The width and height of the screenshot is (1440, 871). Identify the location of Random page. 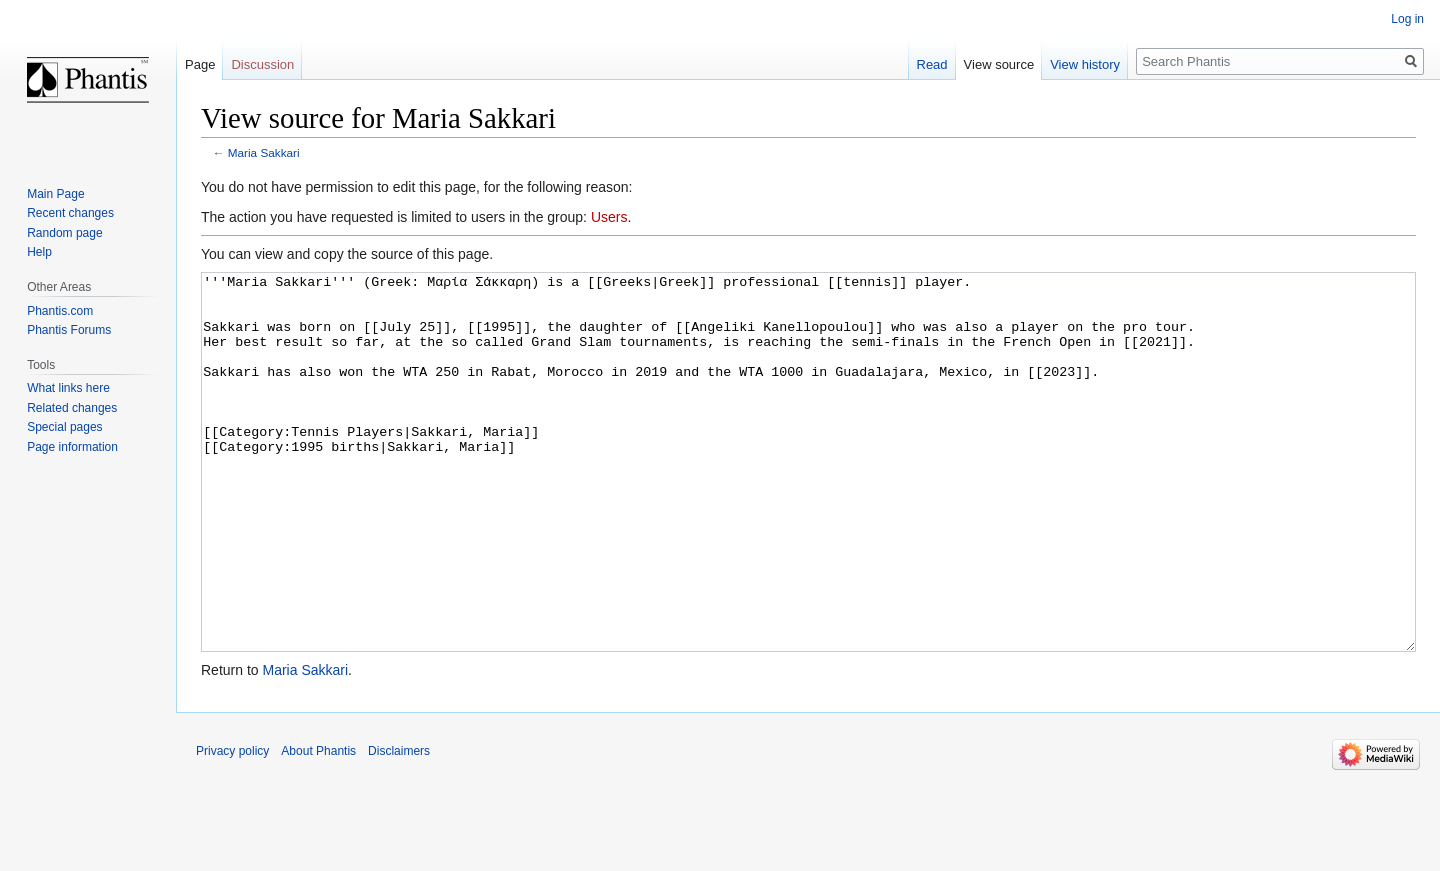
(64, 233).